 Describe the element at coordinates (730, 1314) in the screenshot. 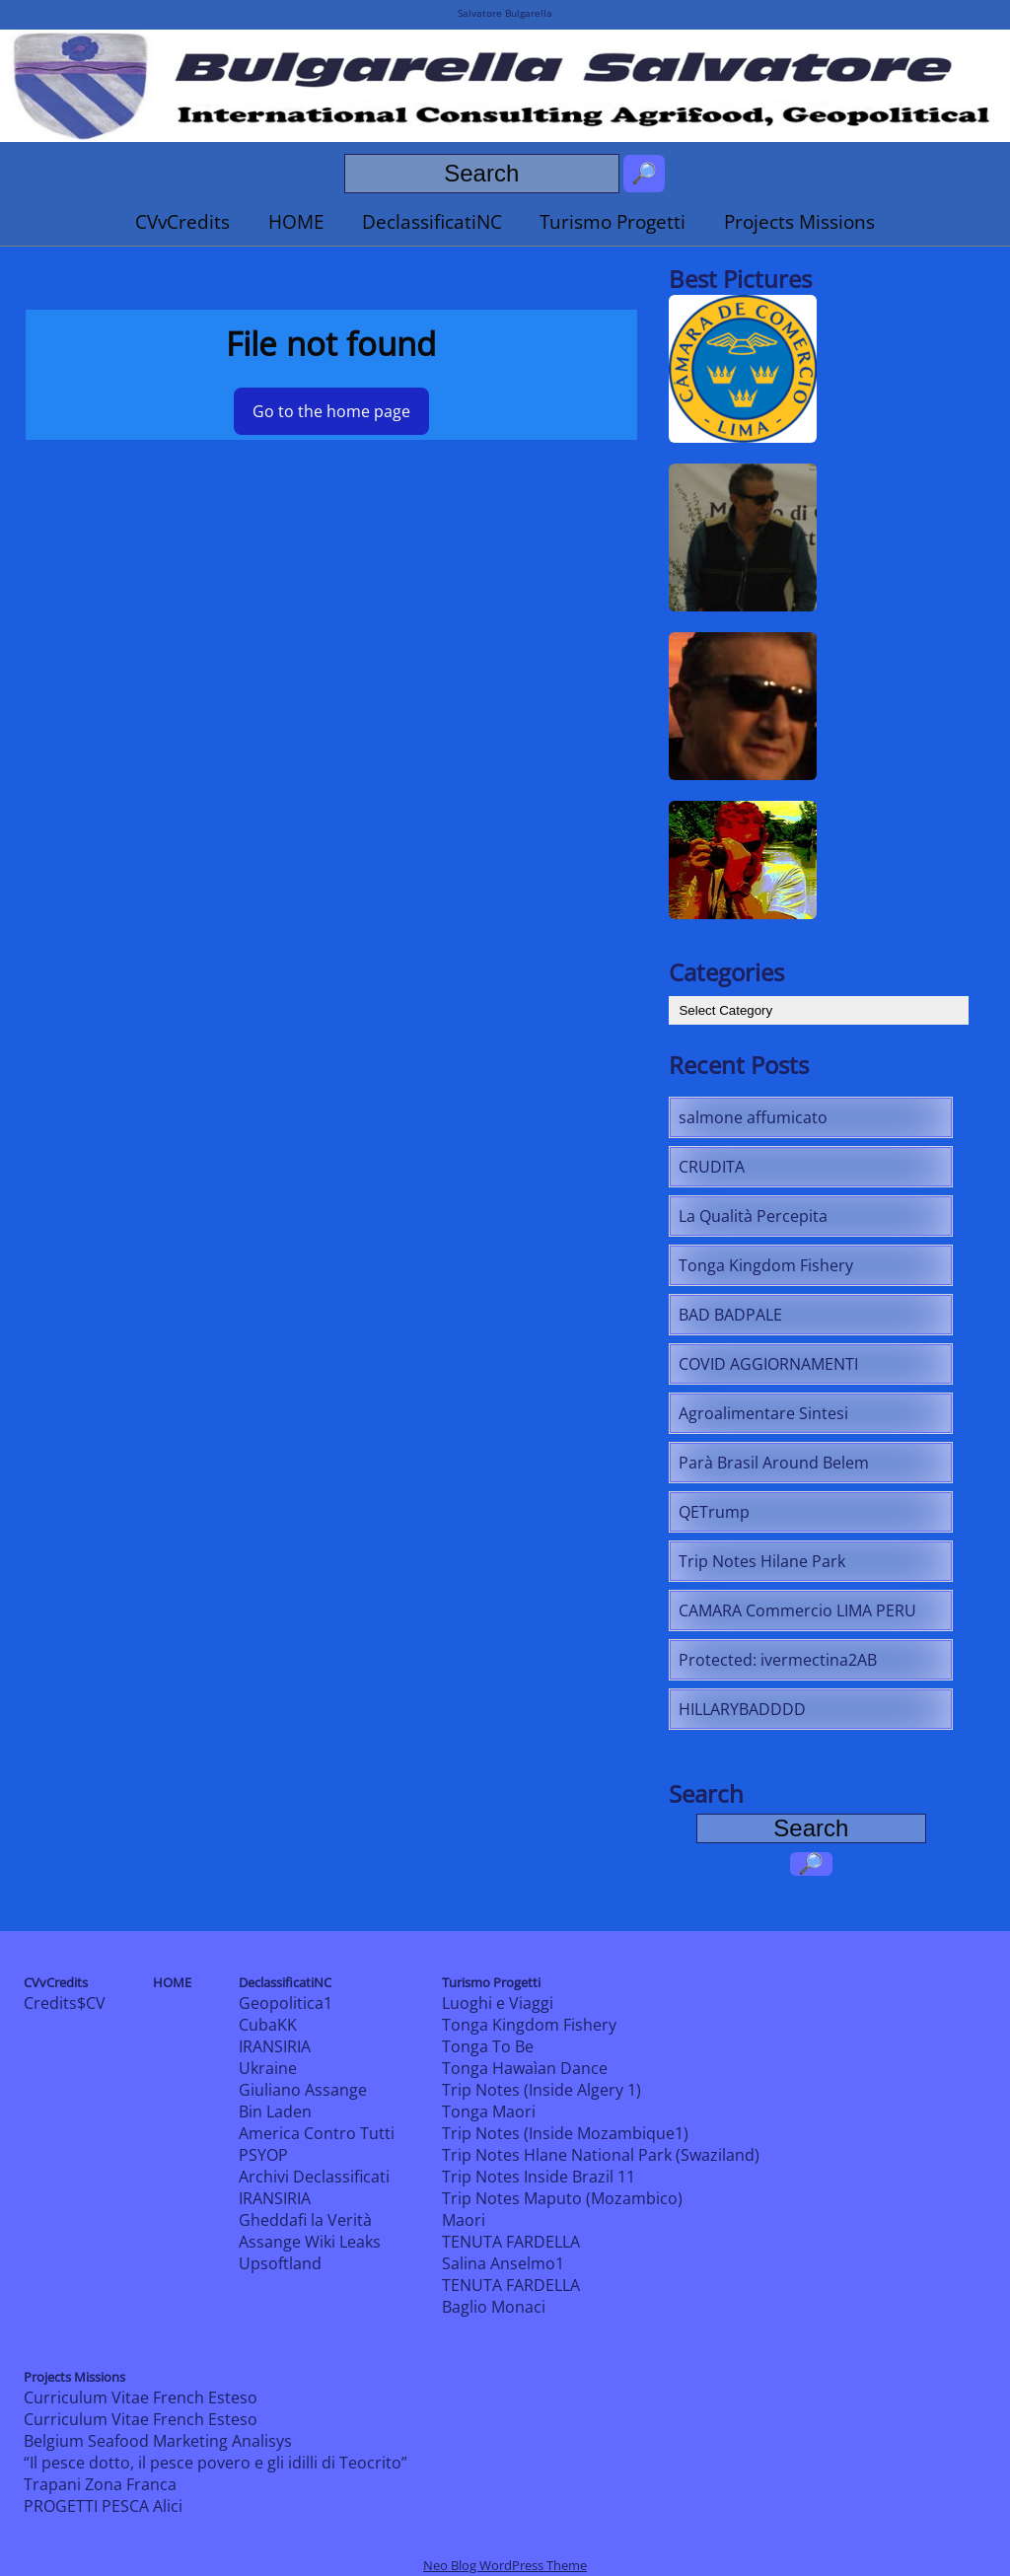

I see `BAD BADPALE` at that location.